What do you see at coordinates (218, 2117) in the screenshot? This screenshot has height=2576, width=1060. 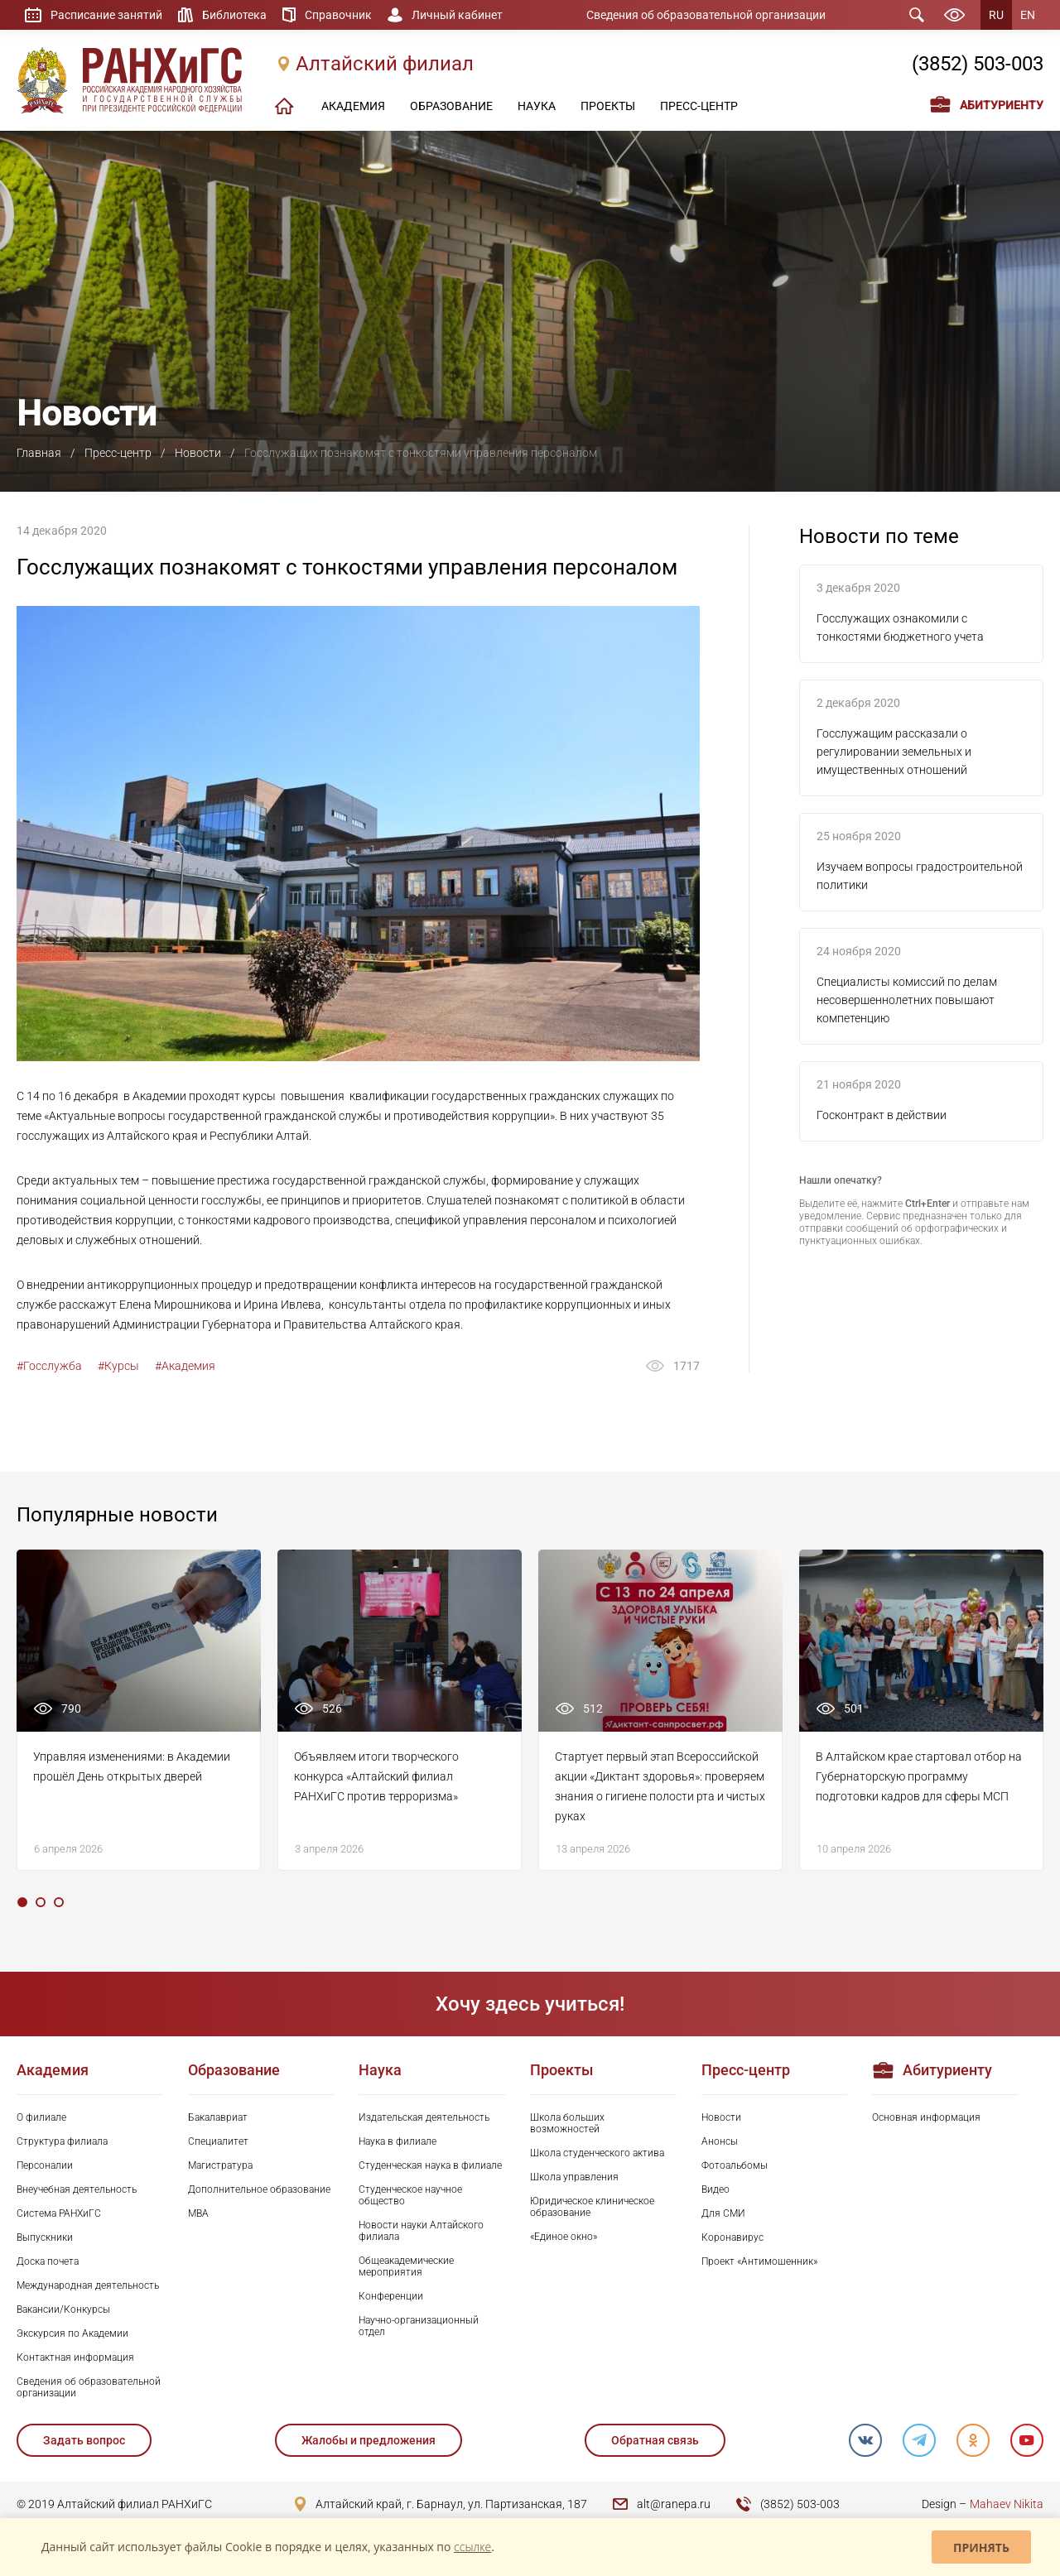 I see `Бакалавриат` at bounding box center [218, 2117].